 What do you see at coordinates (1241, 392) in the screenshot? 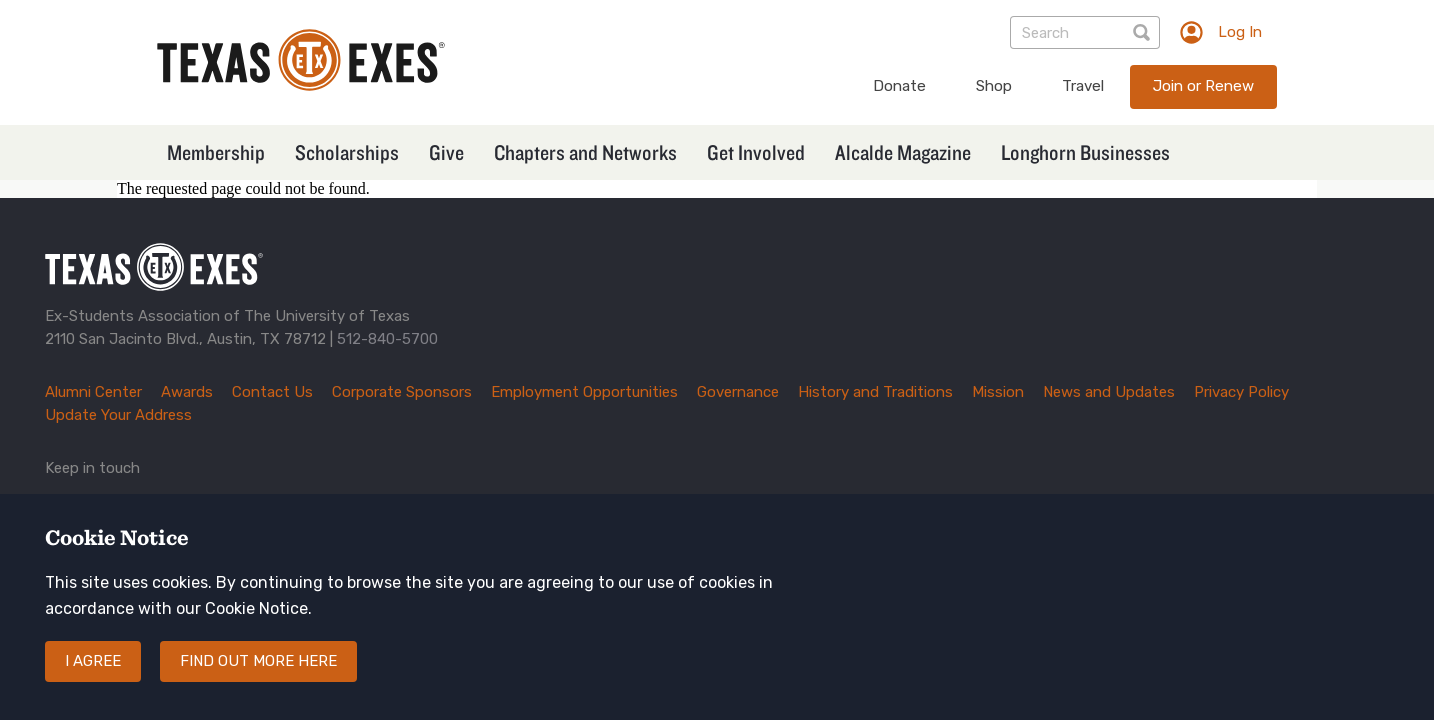
I see `Privacy Policy` at bounding box center [1241, 392].